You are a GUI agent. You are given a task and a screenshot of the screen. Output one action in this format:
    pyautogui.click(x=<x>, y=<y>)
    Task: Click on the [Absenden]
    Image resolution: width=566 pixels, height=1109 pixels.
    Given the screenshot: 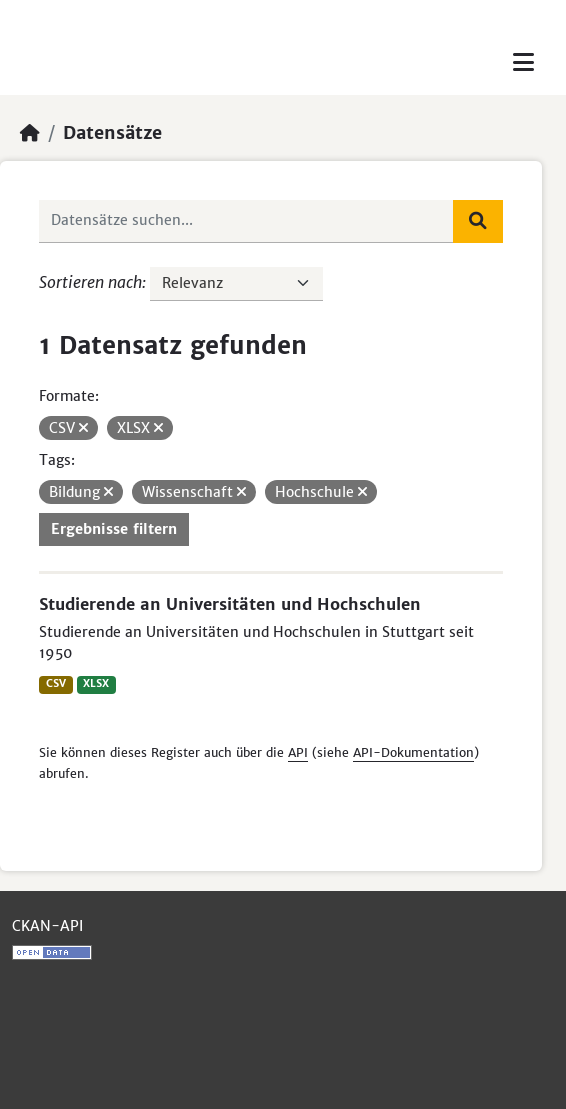 What is the action you would take?
    pyautogui.click(x=478, y=221)
    